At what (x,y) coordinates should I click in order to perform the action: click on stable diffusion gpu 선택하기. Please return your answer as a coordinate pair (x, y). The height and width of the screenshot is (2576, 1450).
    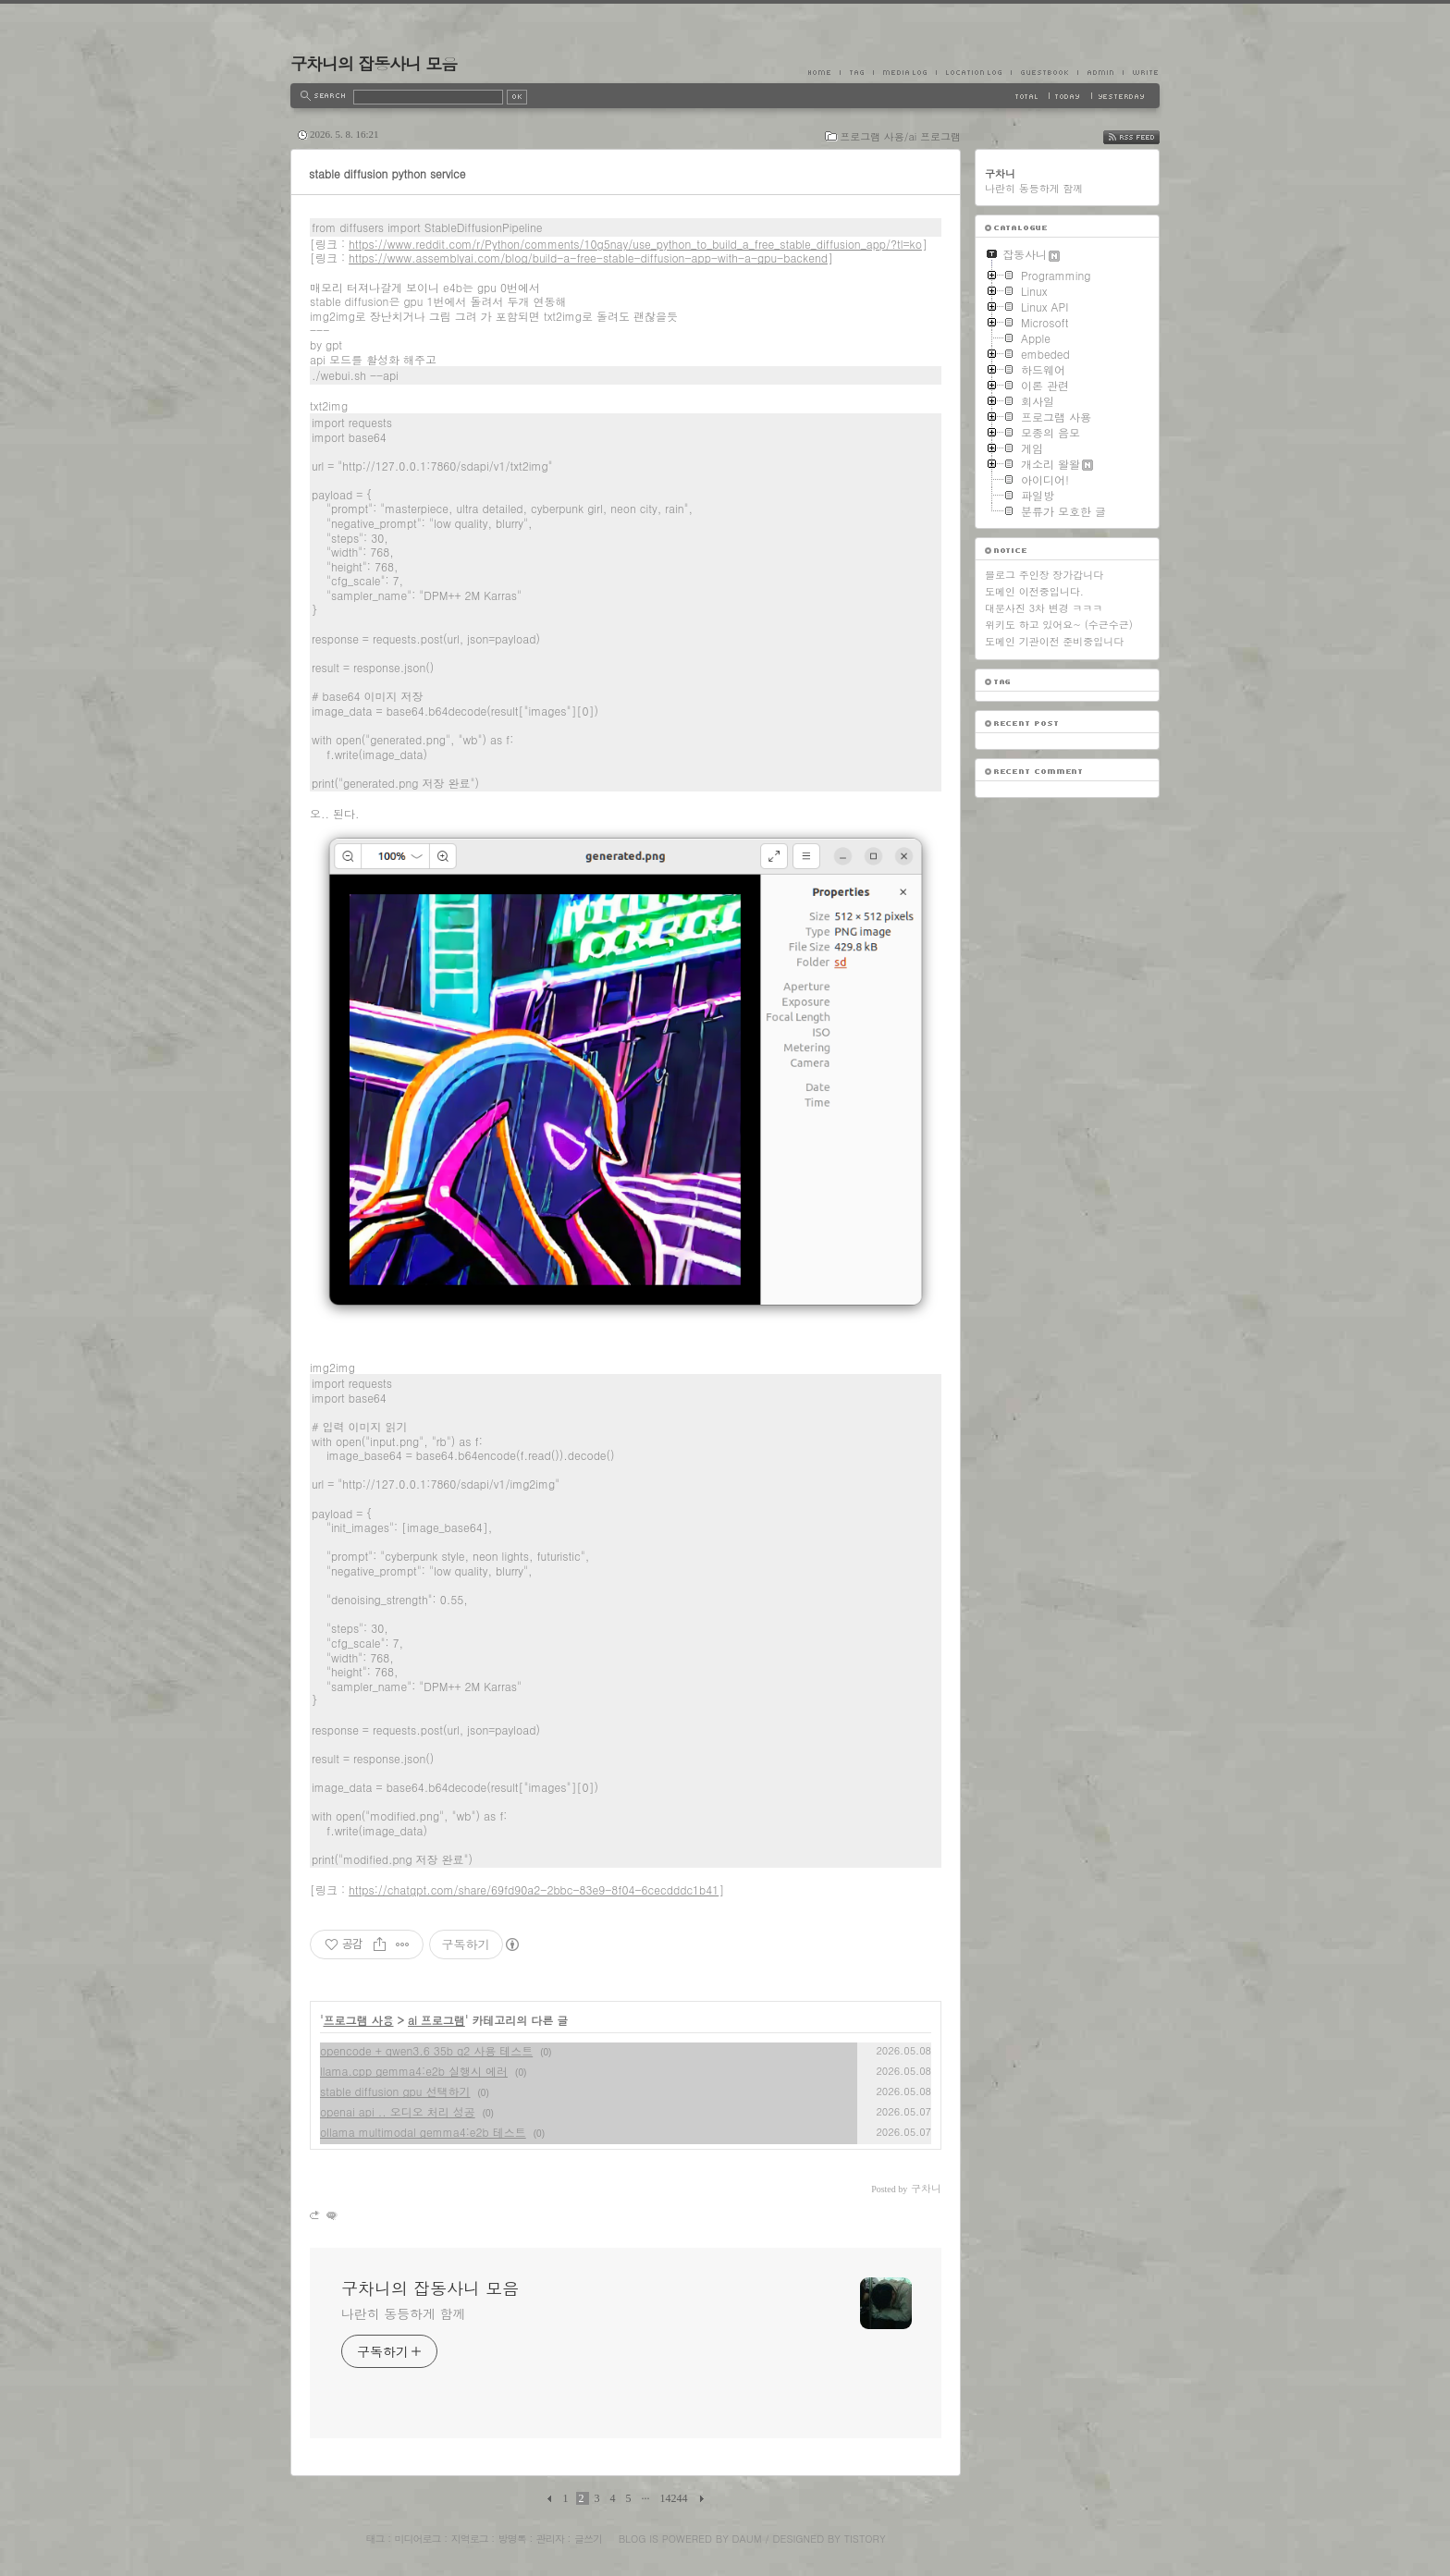
    Looking at the image, I should click on (395, 2091).